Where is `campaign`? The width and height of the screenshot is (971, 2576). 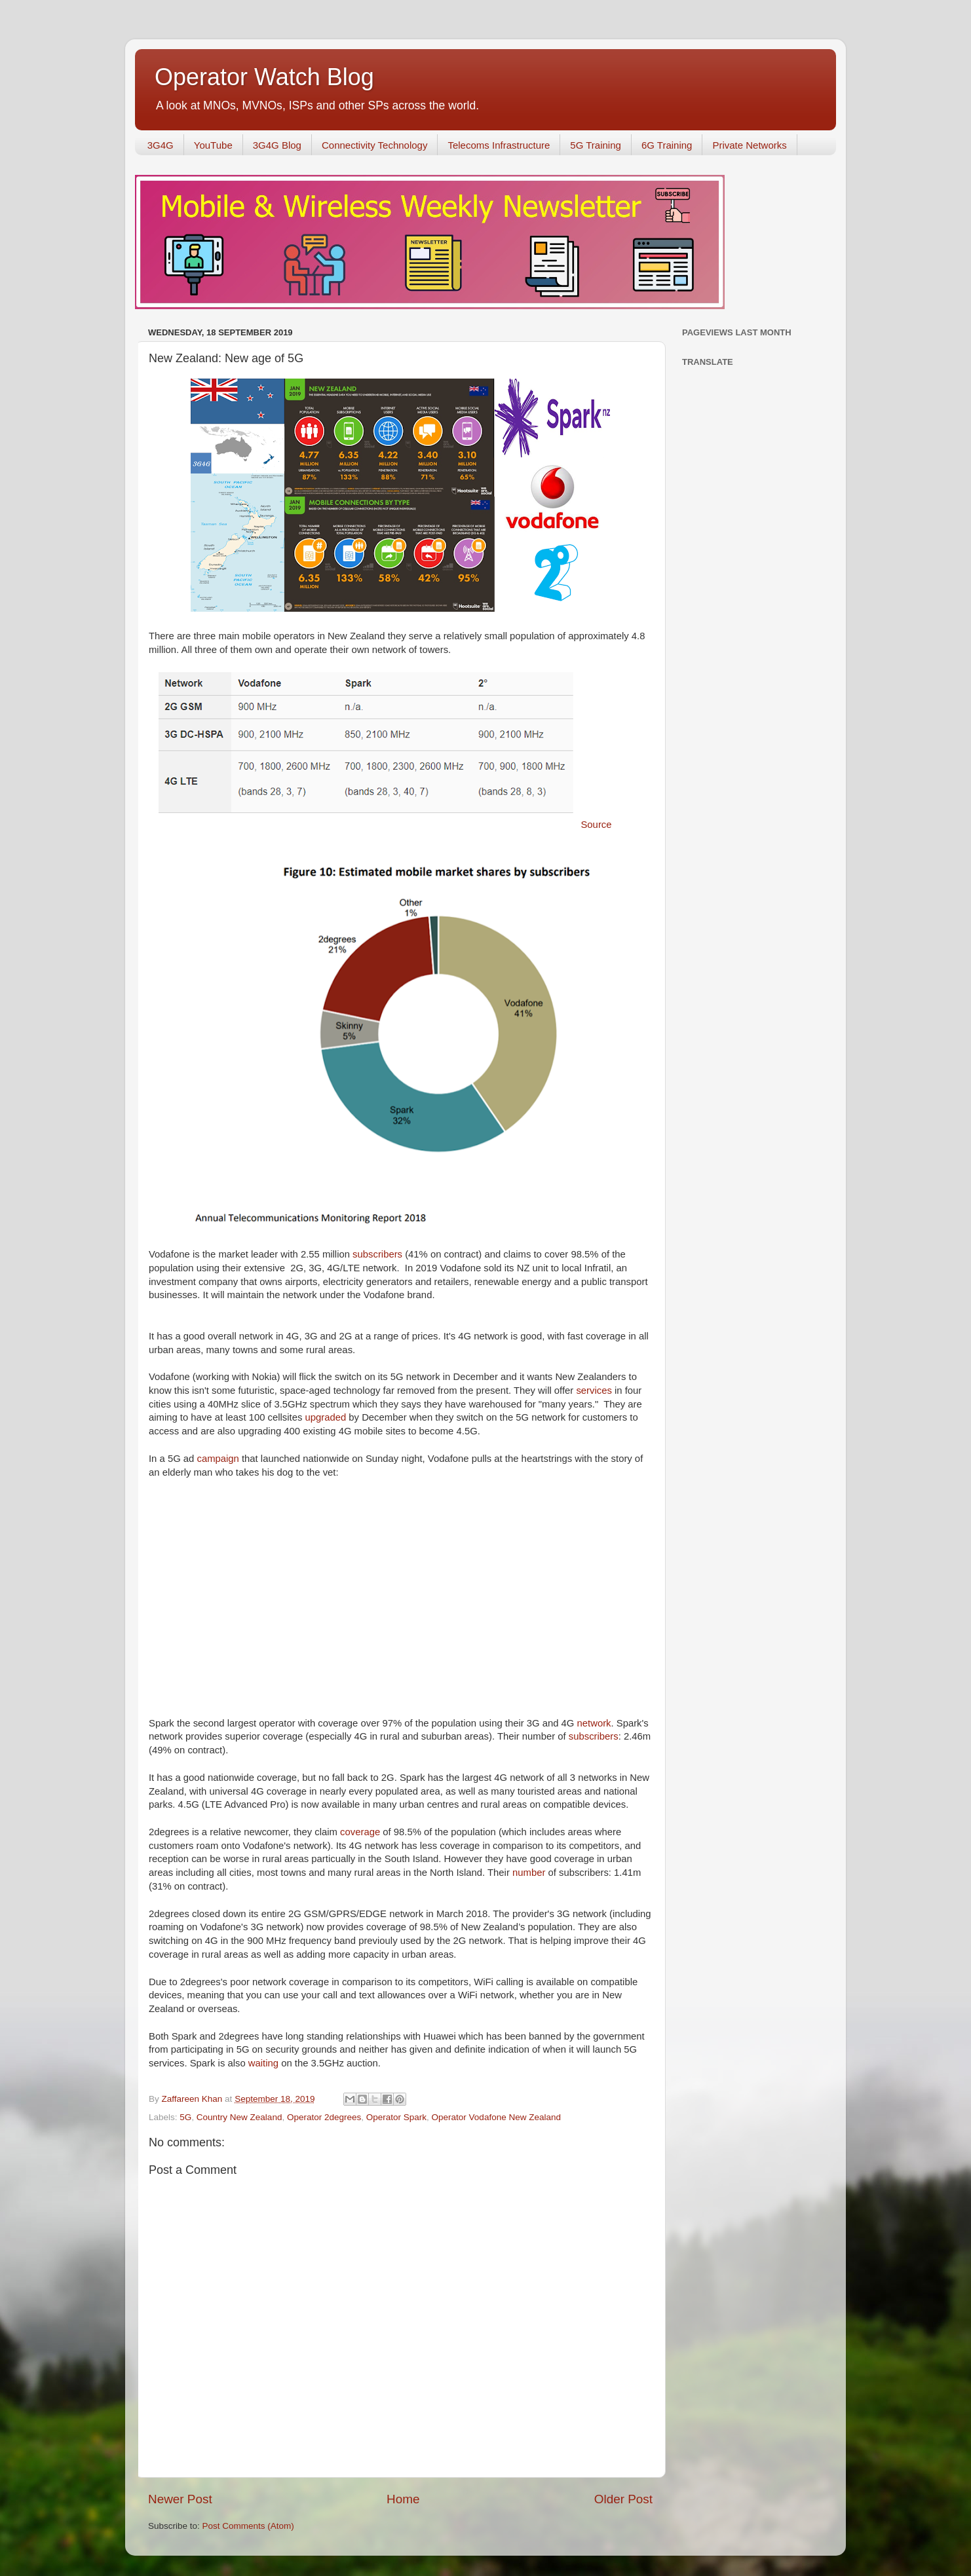 campaign is located at coordinates (219, 1458).